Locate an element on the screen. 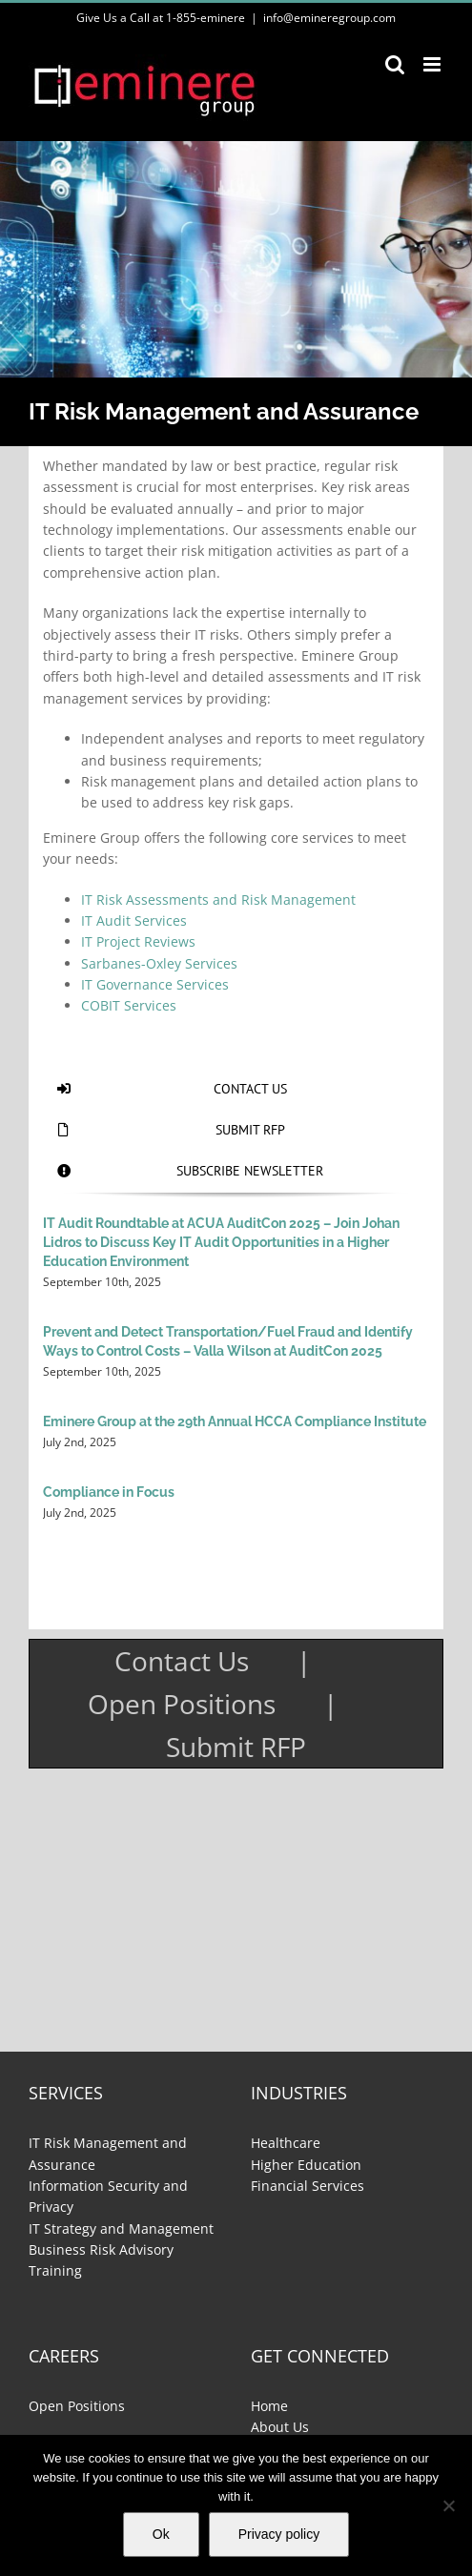 This screenshot has width=472, height=2576. Privacy policy is located at coordinates (279, 2534).